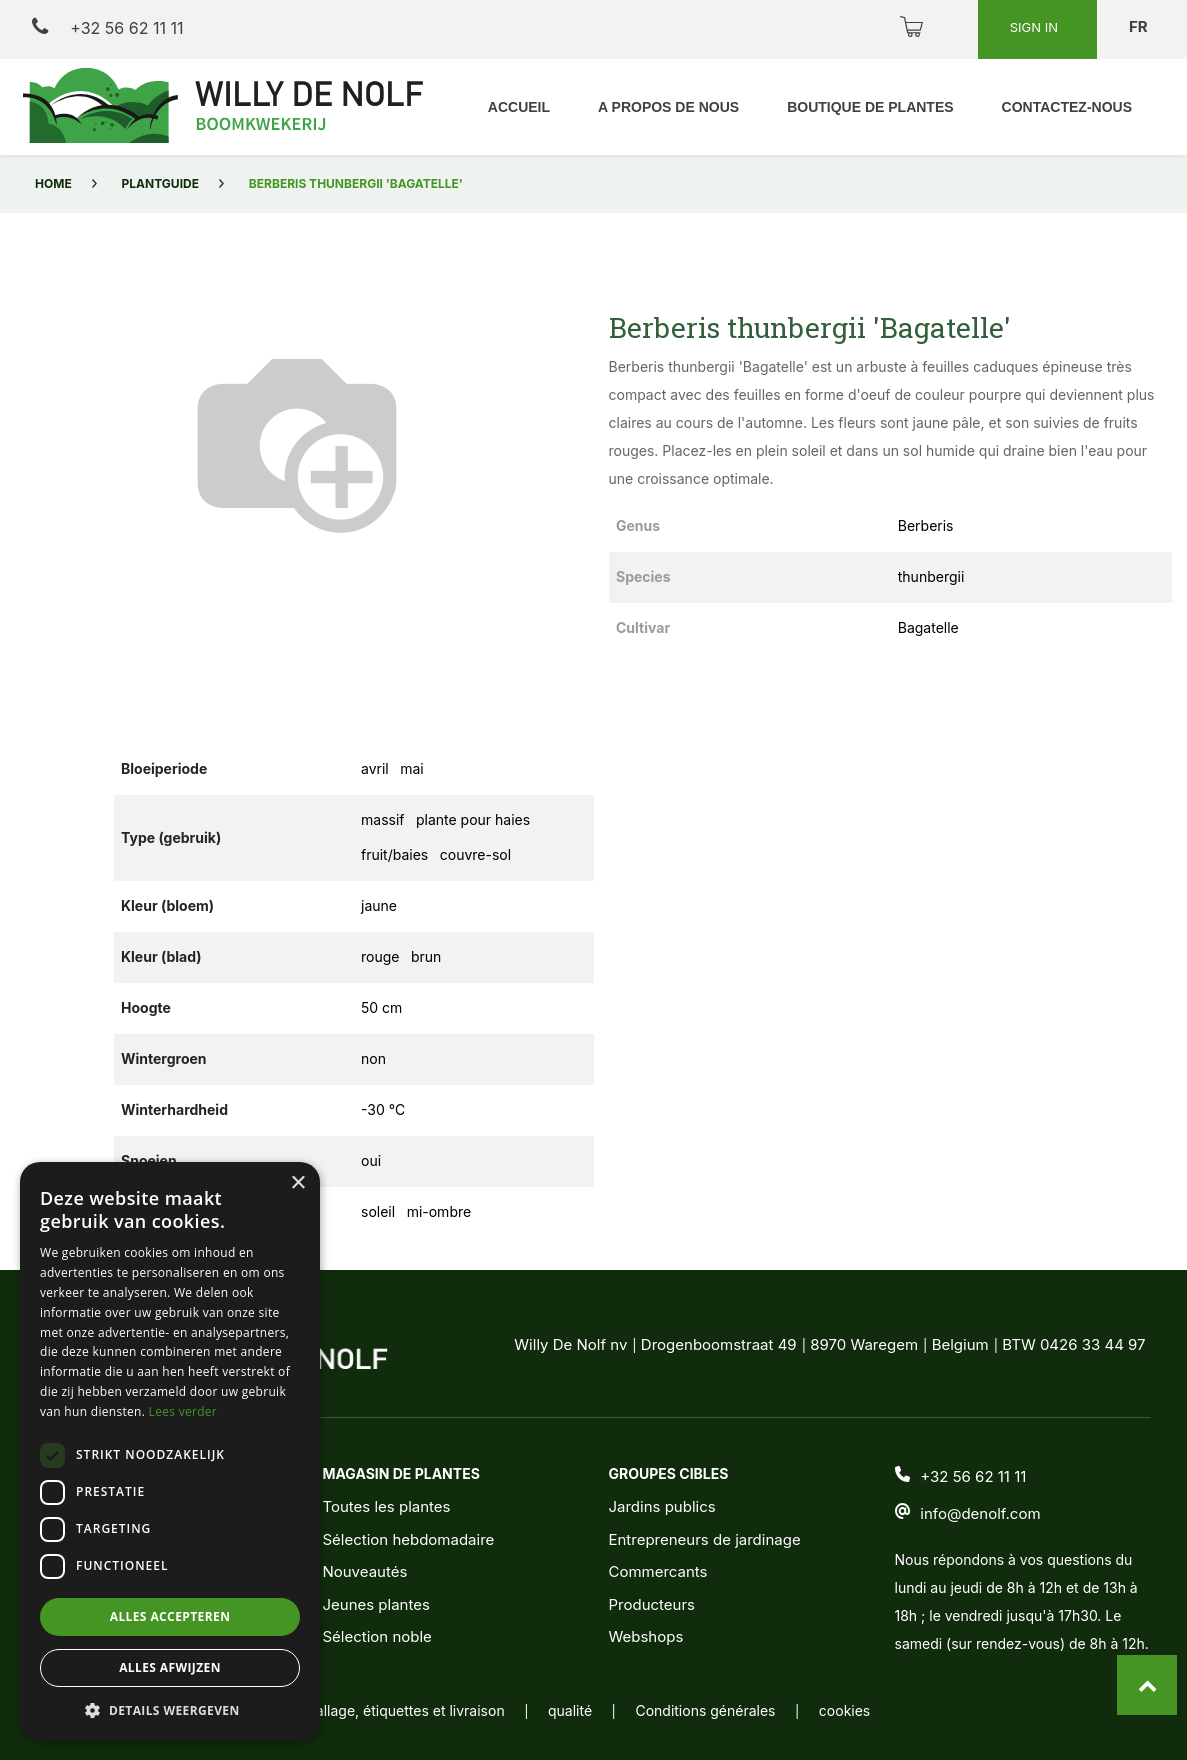 The image size is (1187, 1760). Describe the element at coordinates (408, 1539) in the screenshot. I see `Sélection hebdomadaire` at that location.